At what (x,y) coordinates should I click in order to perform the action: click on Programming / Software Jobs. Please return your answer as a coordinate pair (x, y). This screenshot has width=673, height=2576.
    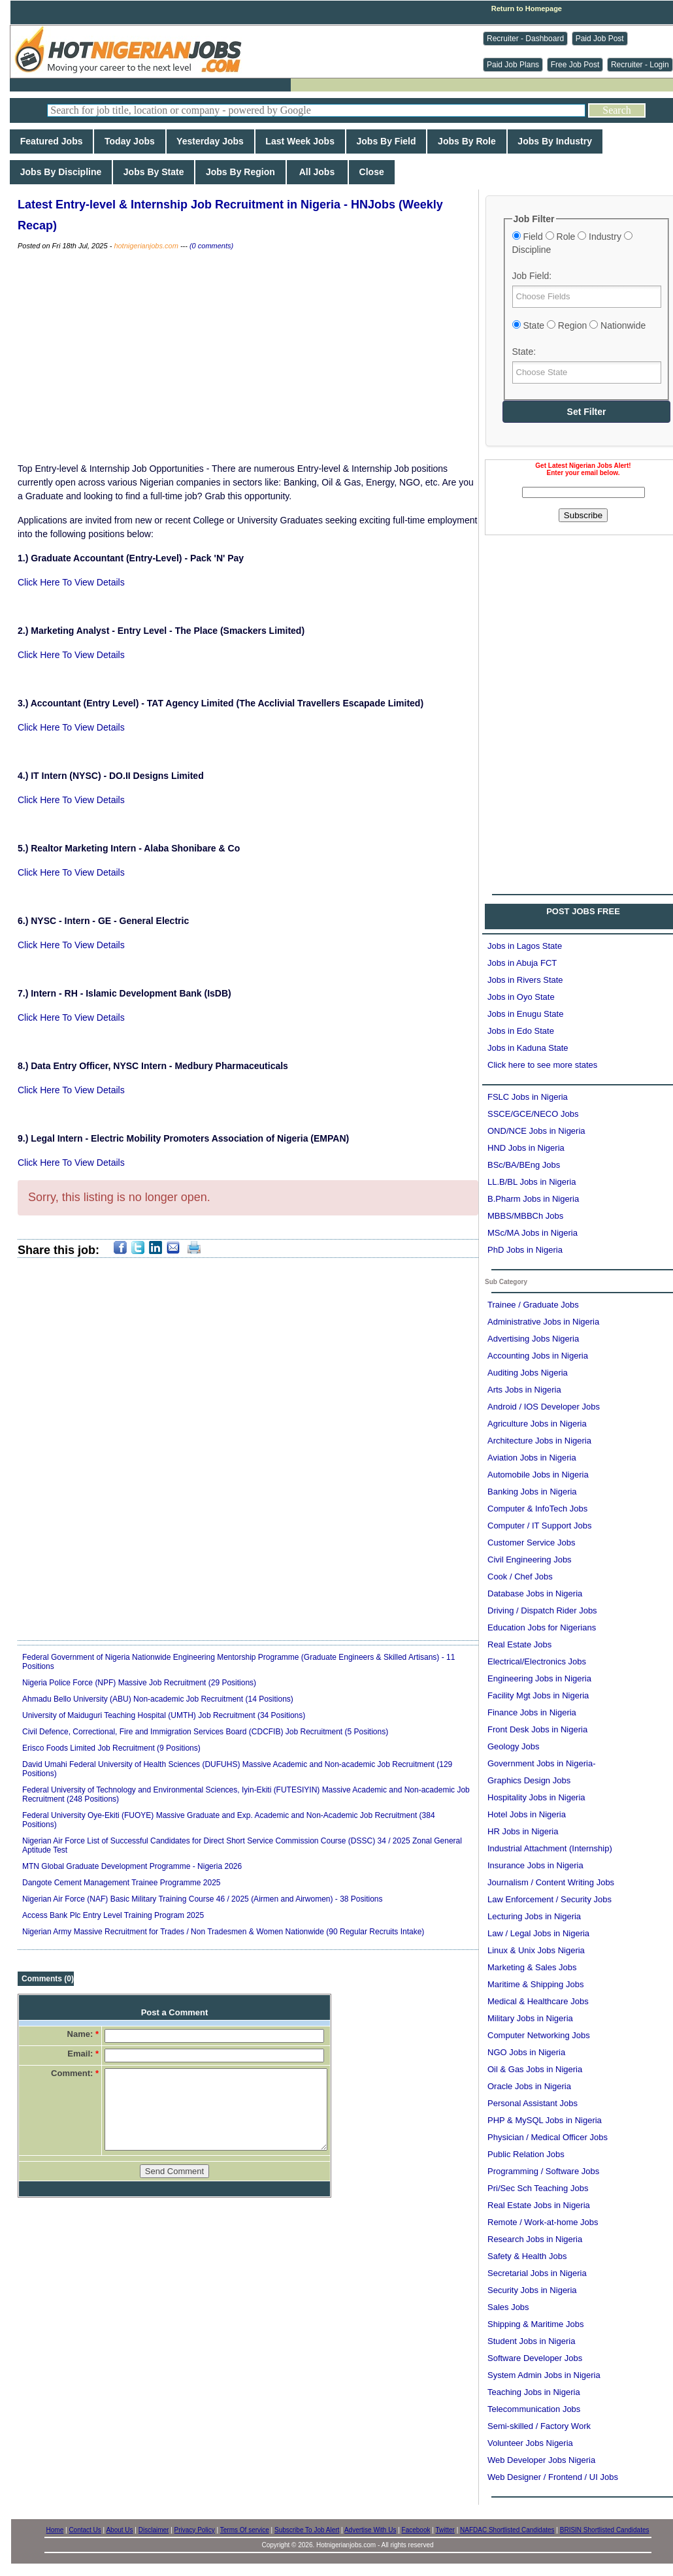
    Looking at the image, I should click on (543, 2171).